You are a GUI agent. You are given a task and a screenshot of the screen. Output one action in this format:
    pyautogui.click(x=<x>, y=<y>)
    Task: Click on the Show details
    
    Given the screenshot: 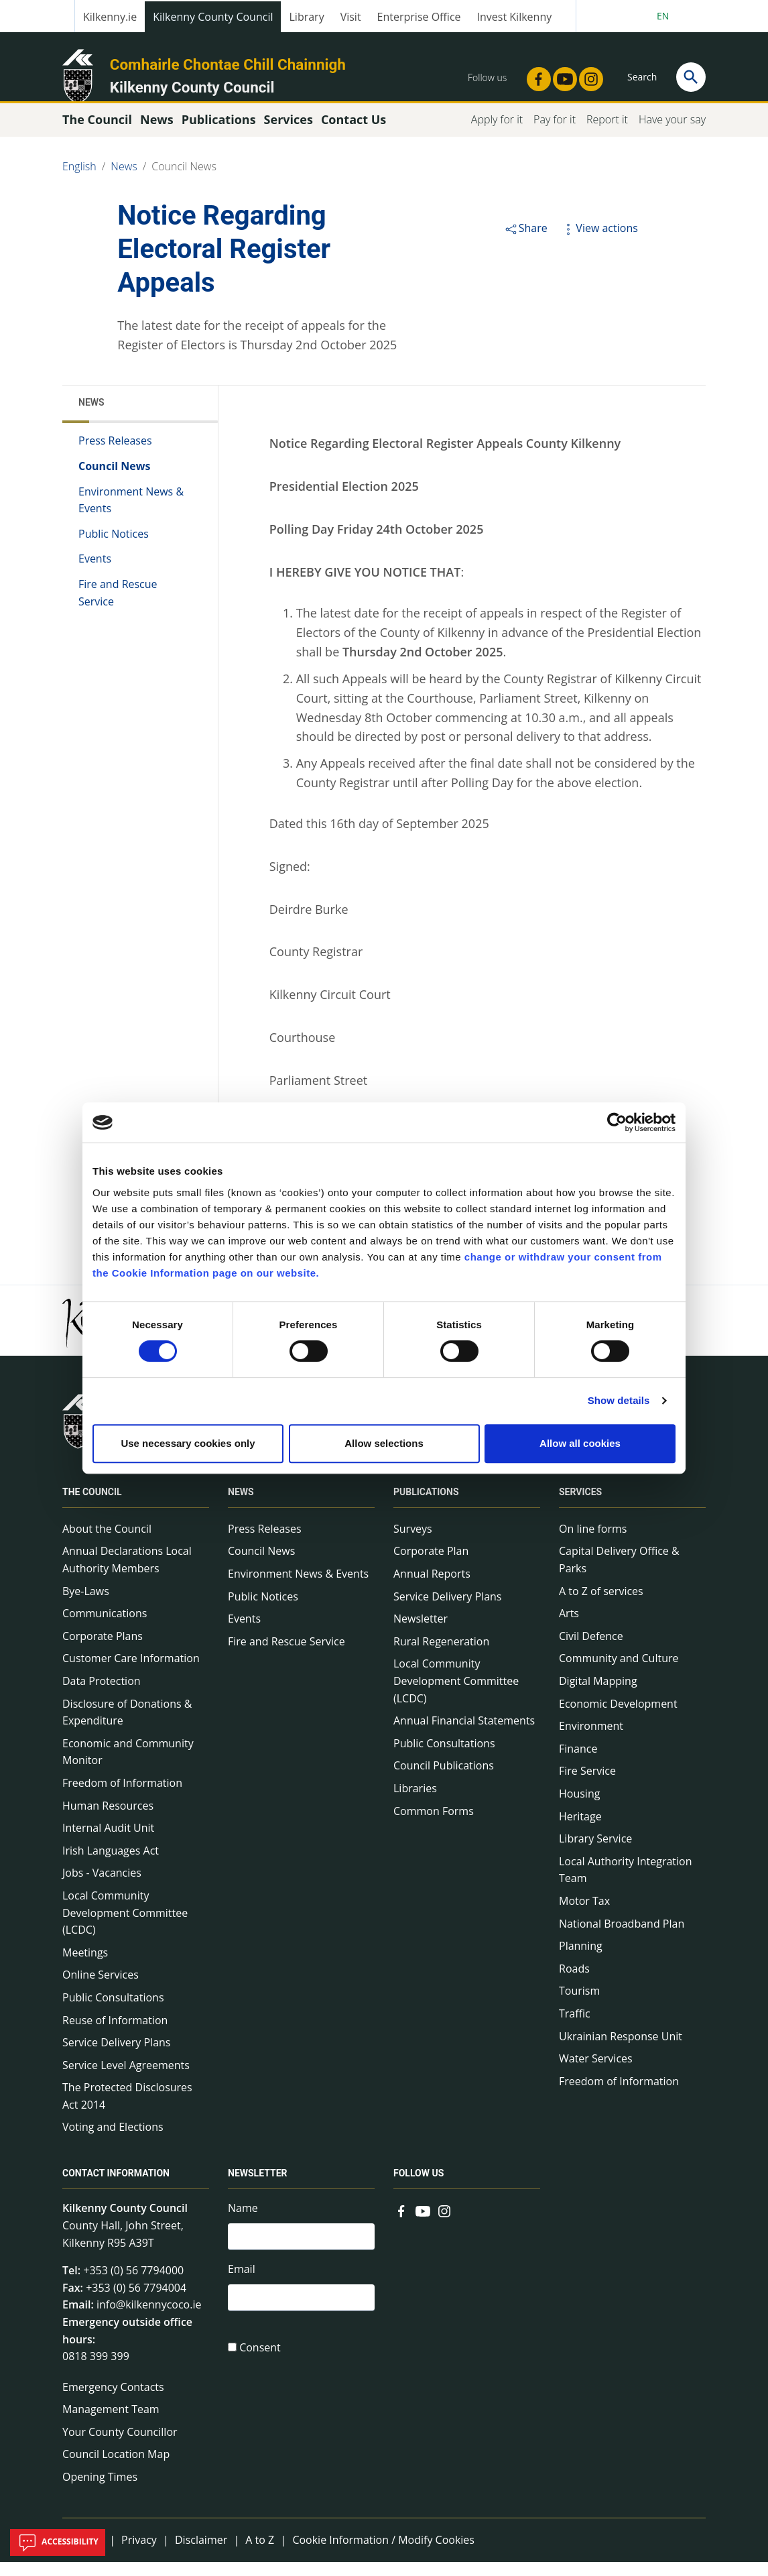 What is the action you would take?
    pyautogui.click(x=619, y=1400)
    